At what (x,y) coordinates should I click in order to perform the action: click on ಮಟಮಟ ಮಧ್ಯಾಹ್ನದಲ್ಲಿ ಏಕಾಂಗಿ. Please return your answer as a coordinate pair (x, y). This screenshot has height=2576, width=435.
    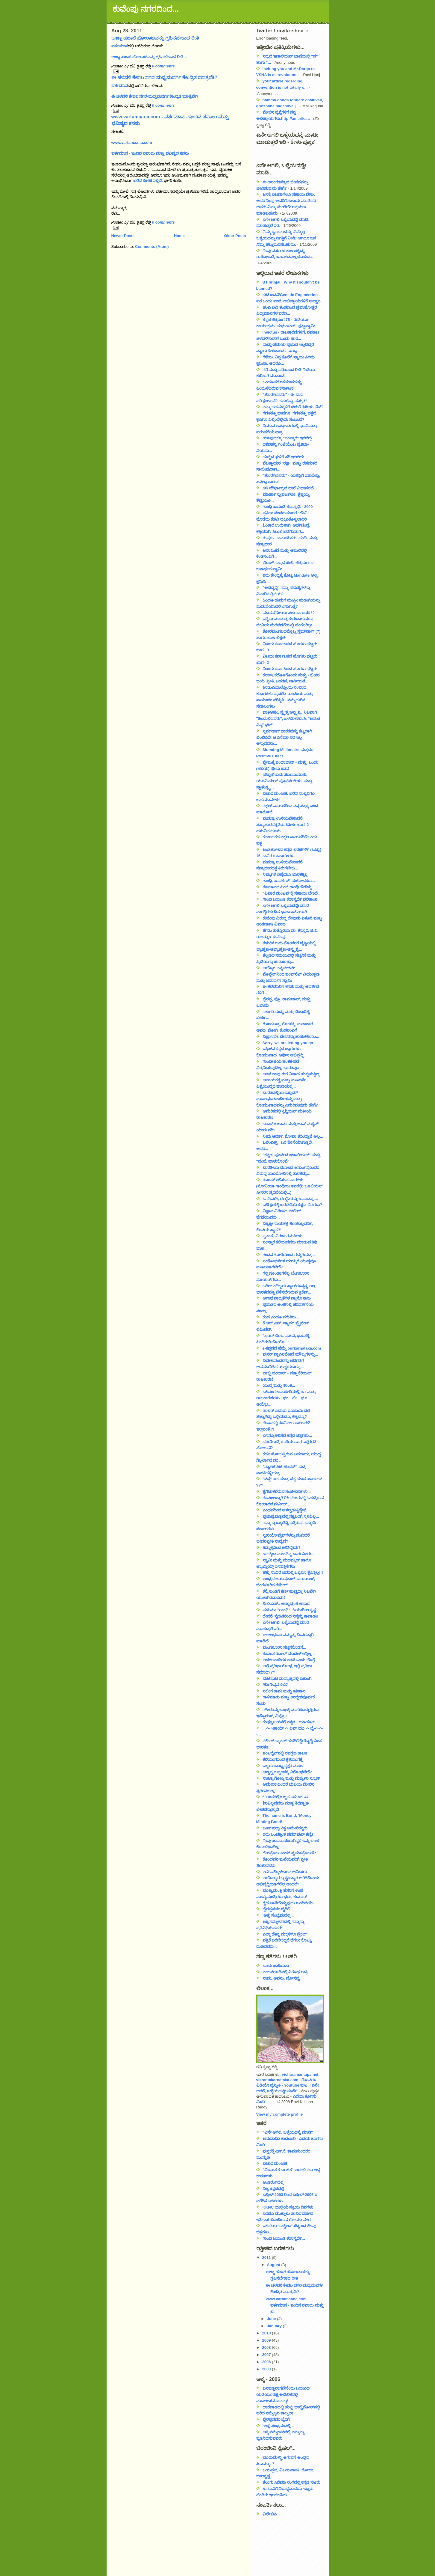
    Looking at the image, I should click on (287, 1678).